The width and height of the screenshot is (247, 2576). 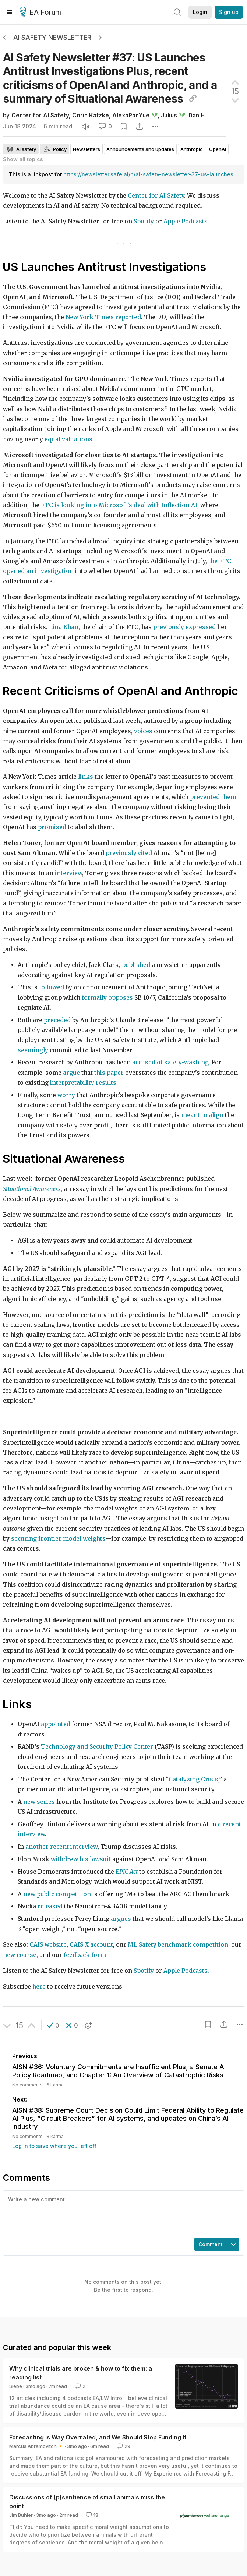 I want to click on appointed, so click(x=55, y=1724).